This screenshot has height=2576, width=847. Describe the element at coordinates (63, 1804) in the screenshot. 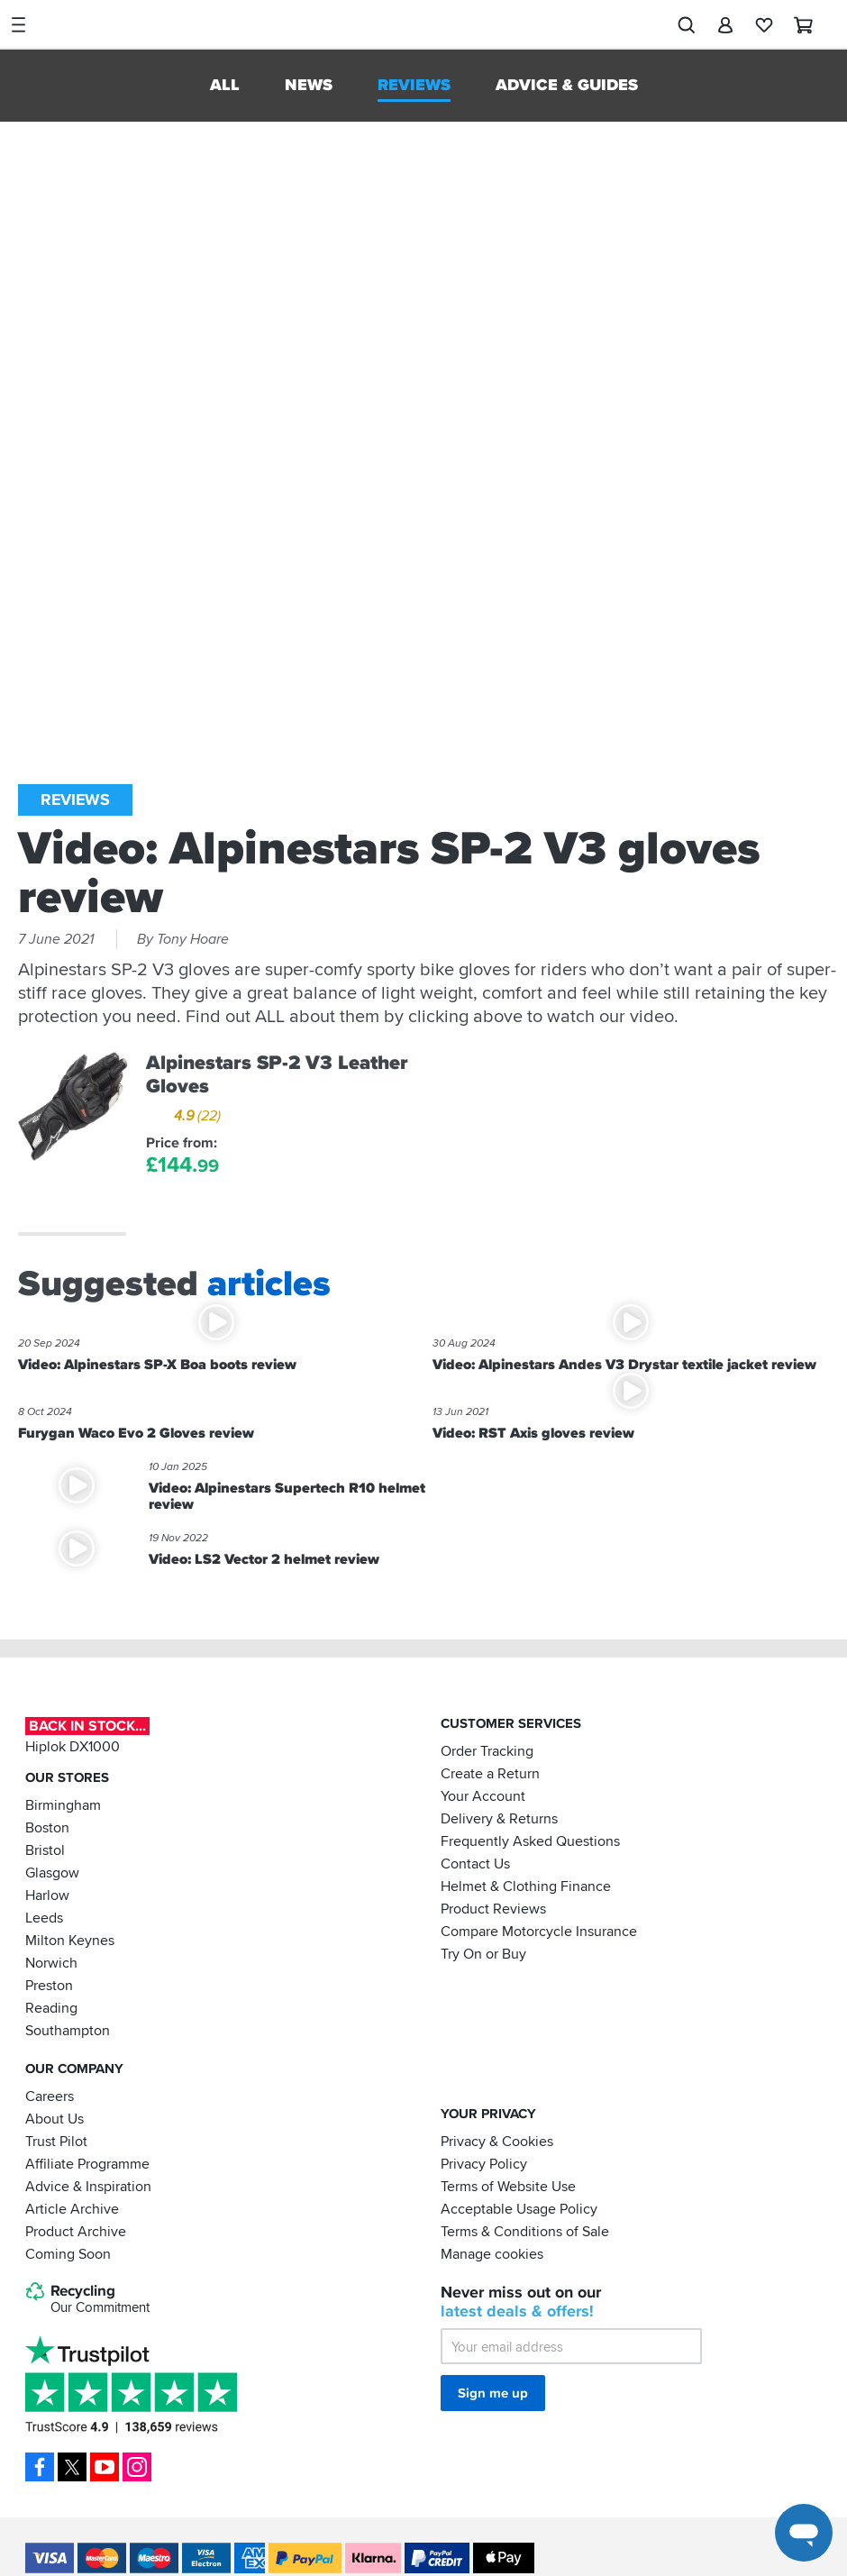

I see `Birmingham` at that location.